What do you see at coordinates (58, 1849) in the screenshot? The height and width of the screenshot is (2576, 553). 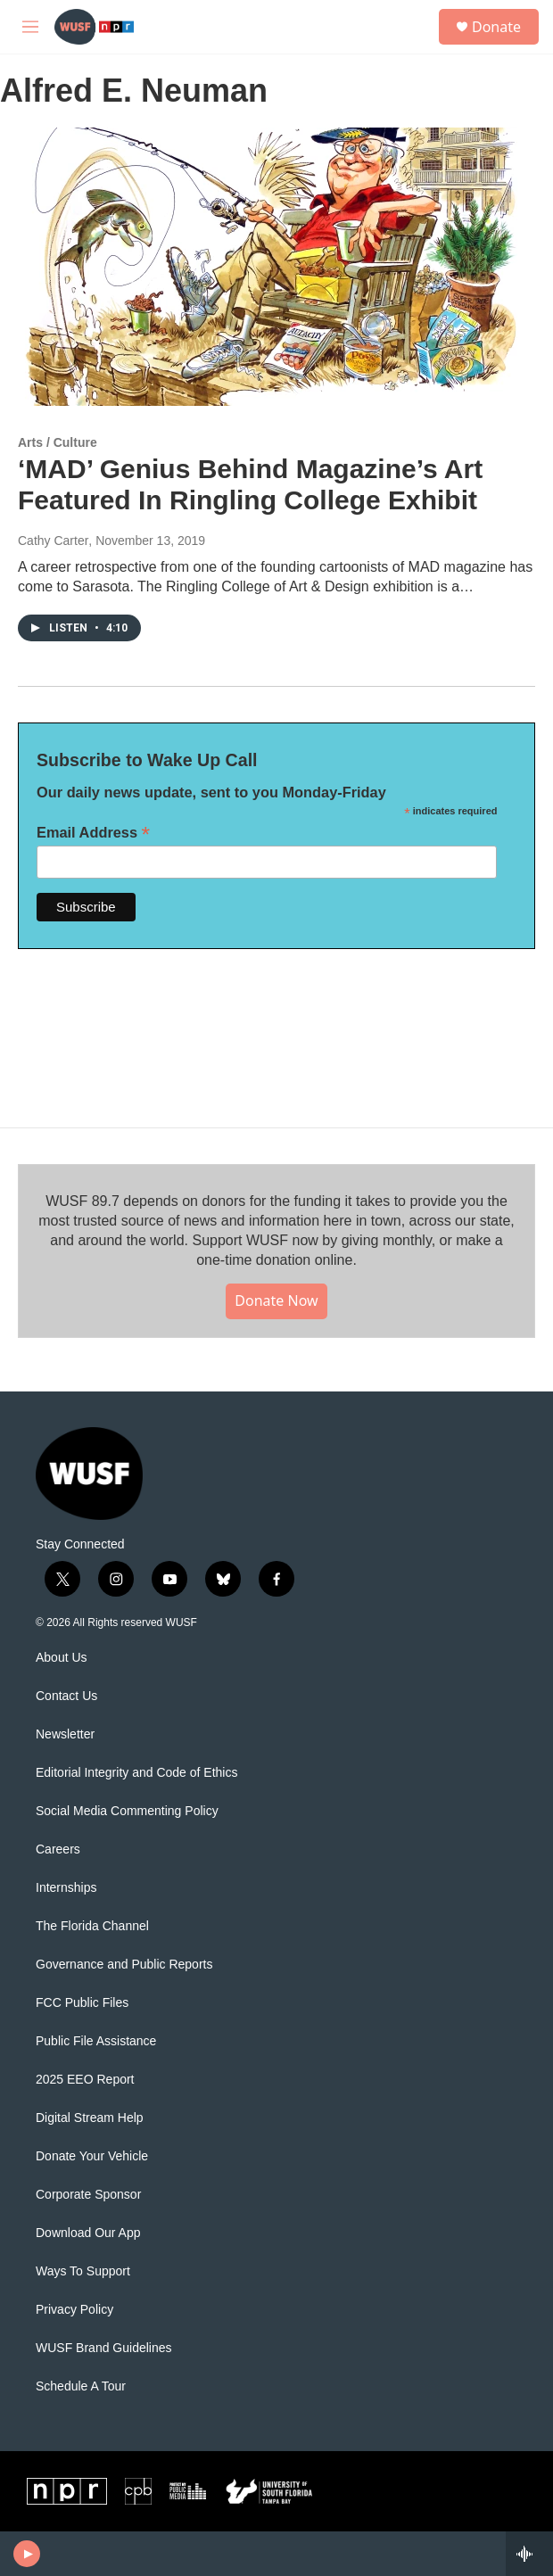 I see `Careers` at bounding box center [58, 1849].